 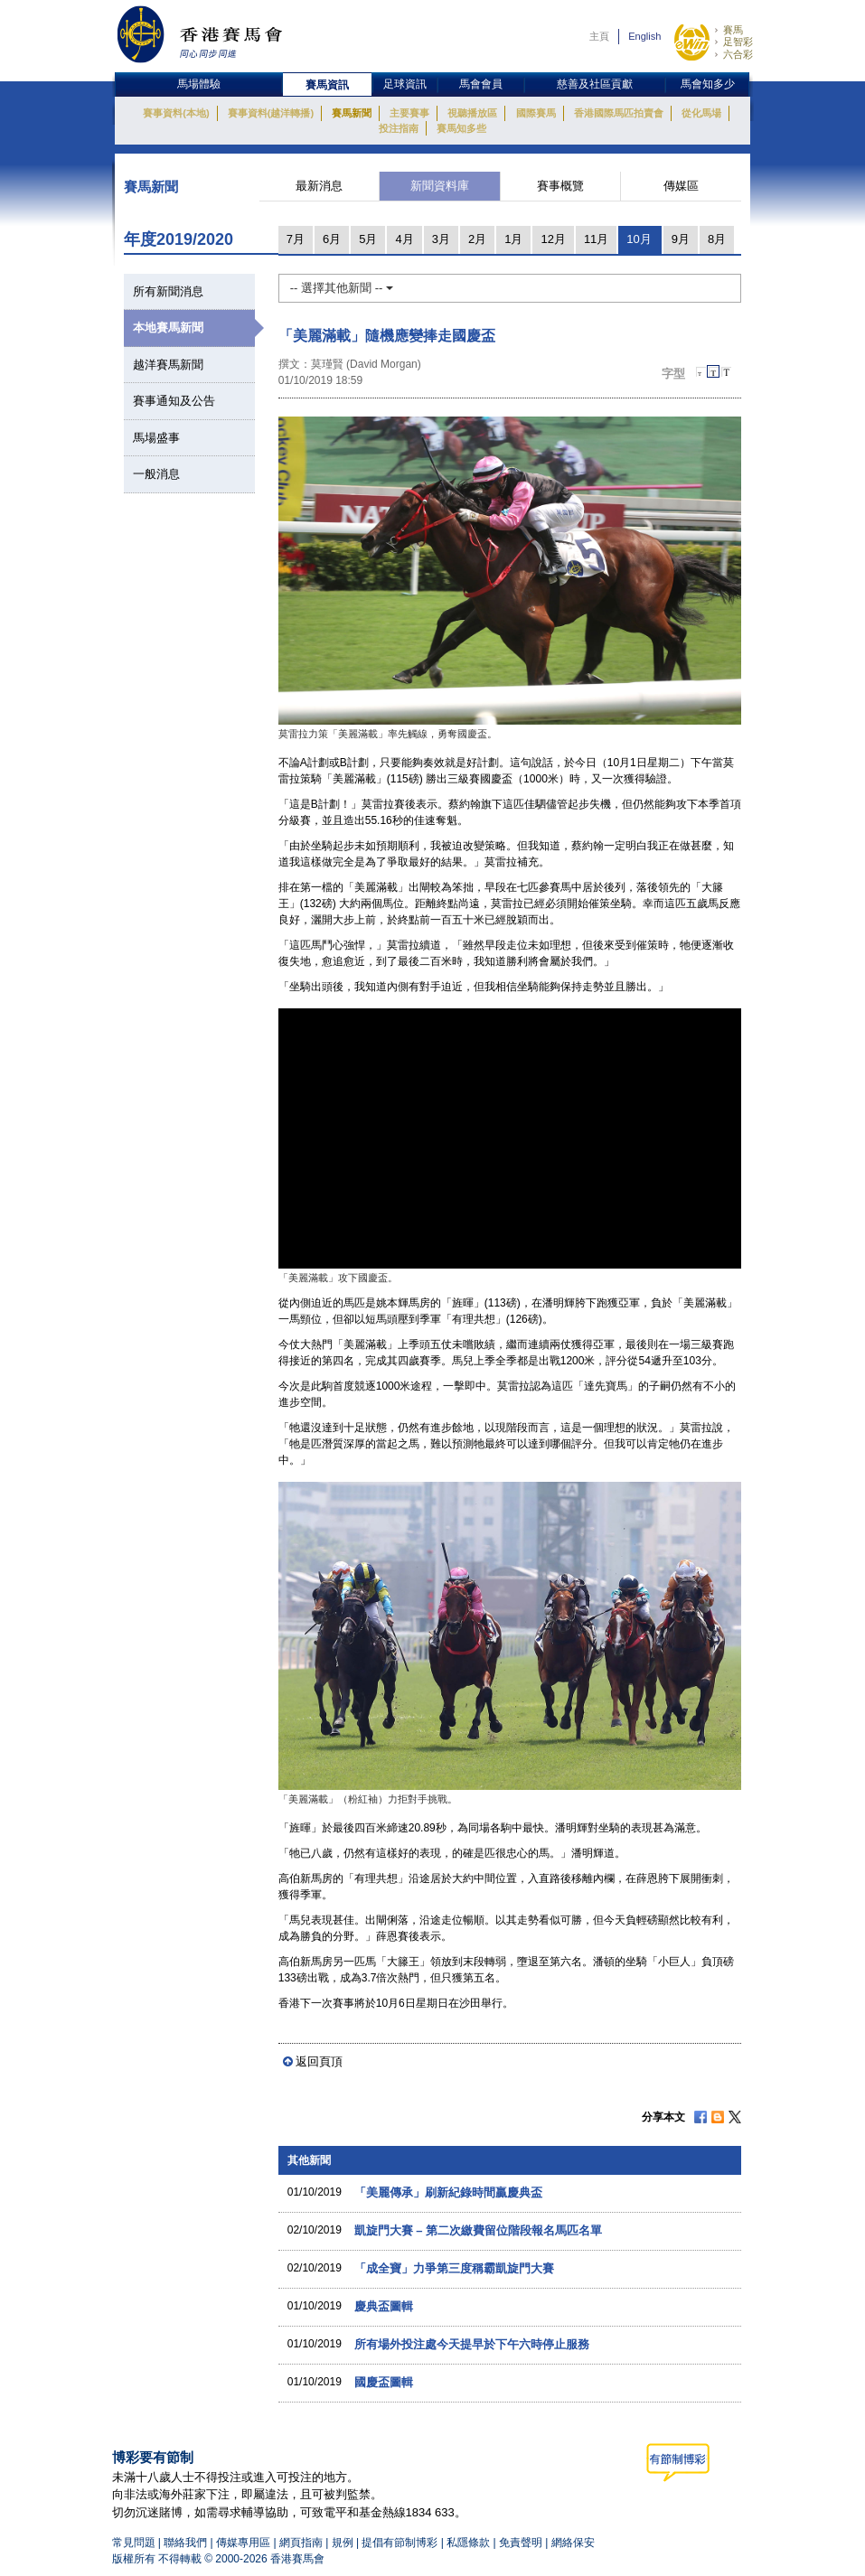 I want to click on 國際賽馬, so click(x=536, y=113).